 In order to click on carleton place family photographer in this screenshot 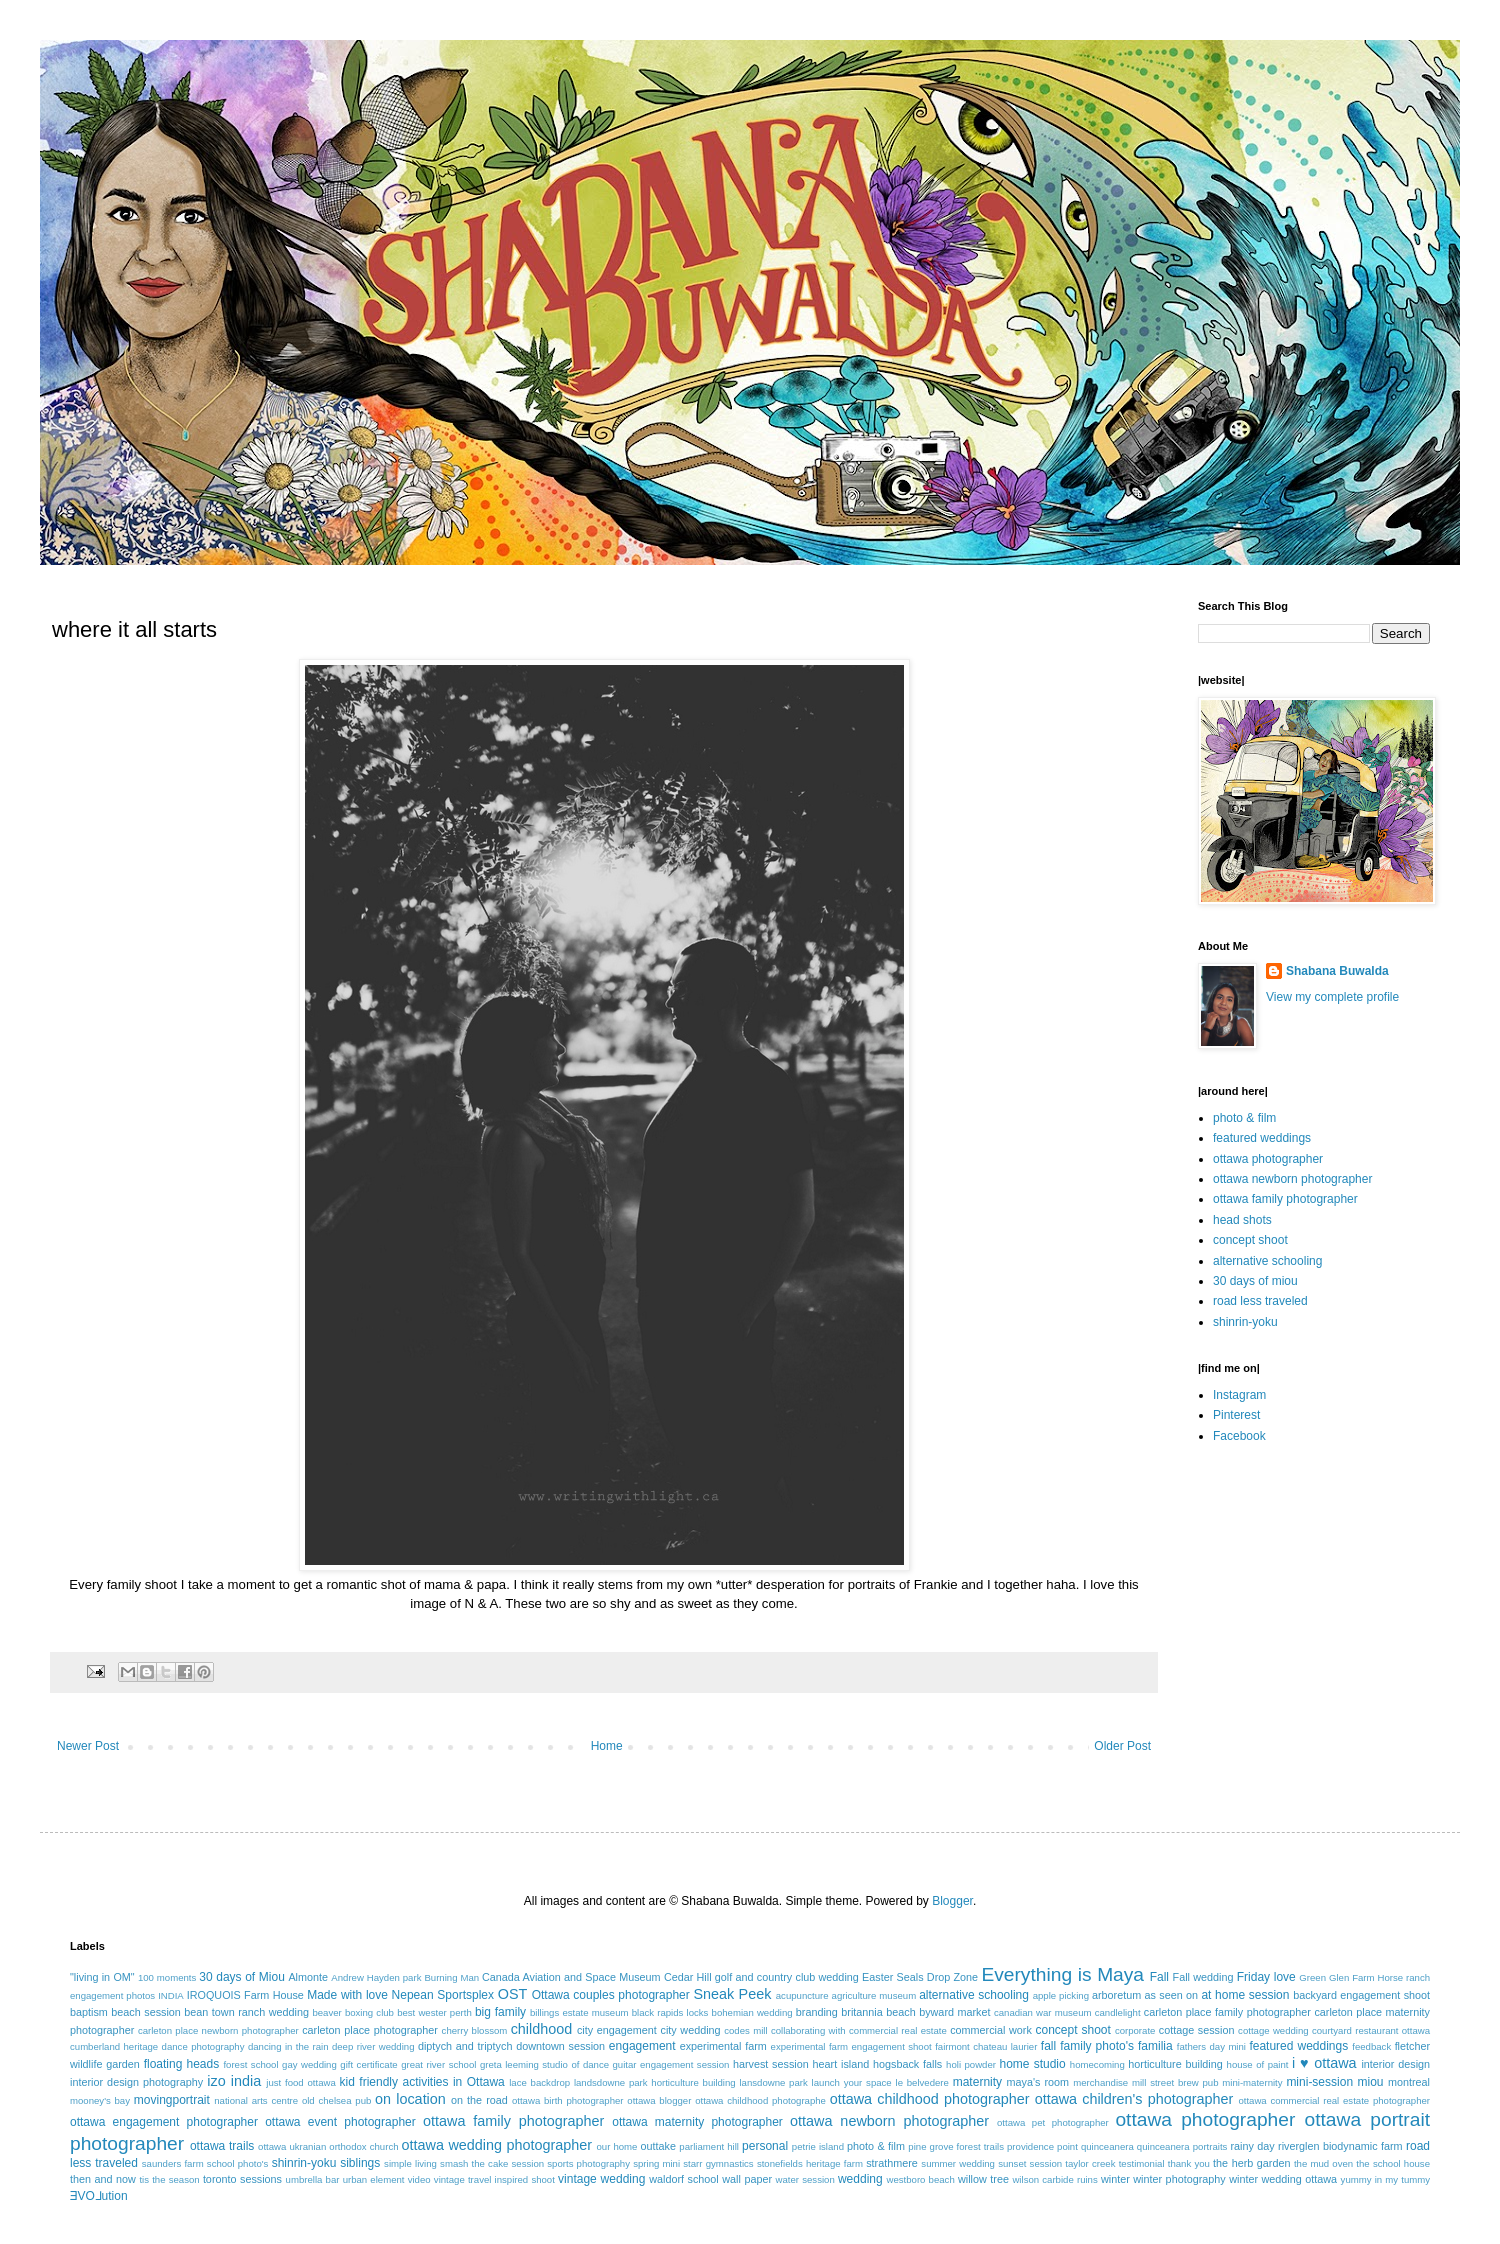, I will do `click(1227, 2012)`.